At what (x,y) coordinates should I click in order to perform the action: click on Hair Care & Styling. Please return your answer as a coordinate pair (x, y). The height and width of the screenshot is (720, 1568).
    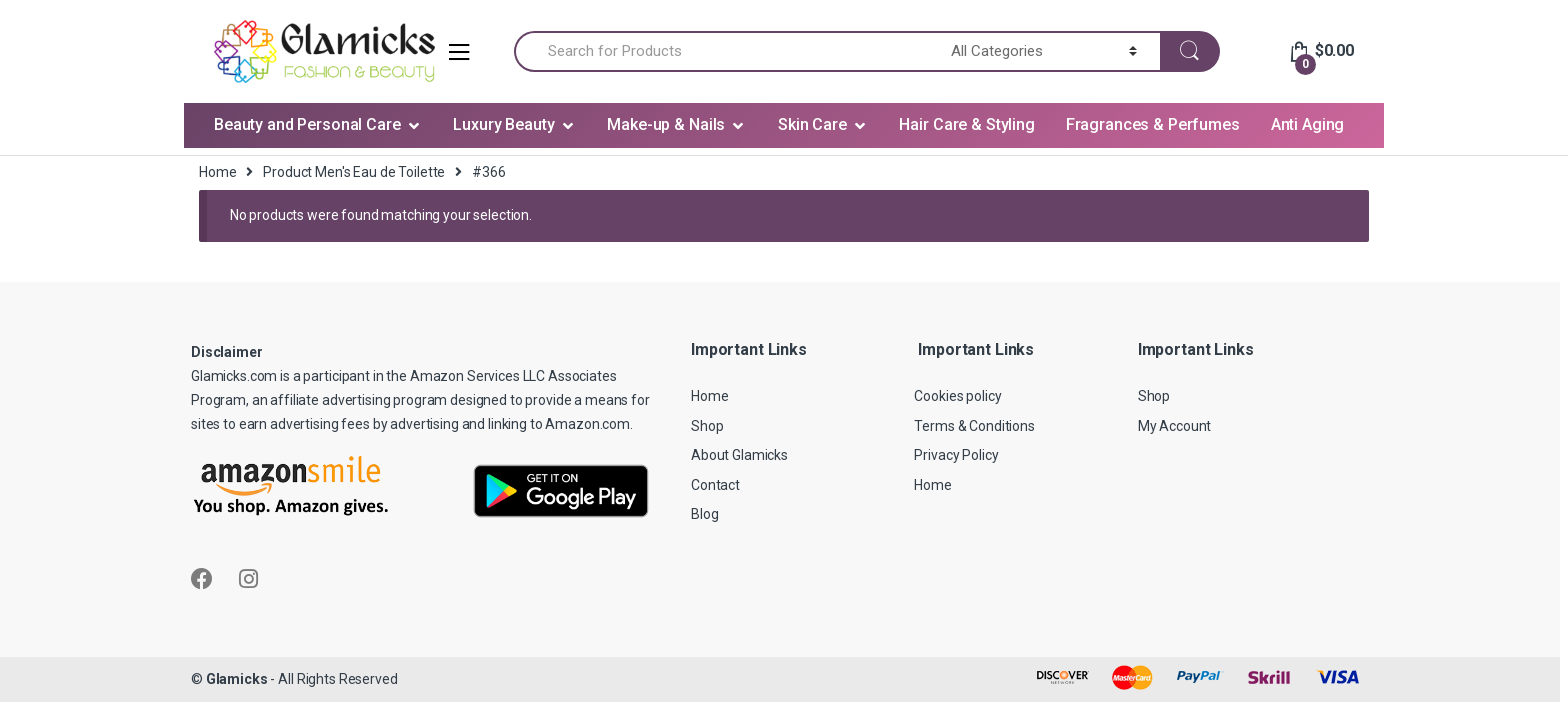
    Looking at the image, I should click on (966, 124).